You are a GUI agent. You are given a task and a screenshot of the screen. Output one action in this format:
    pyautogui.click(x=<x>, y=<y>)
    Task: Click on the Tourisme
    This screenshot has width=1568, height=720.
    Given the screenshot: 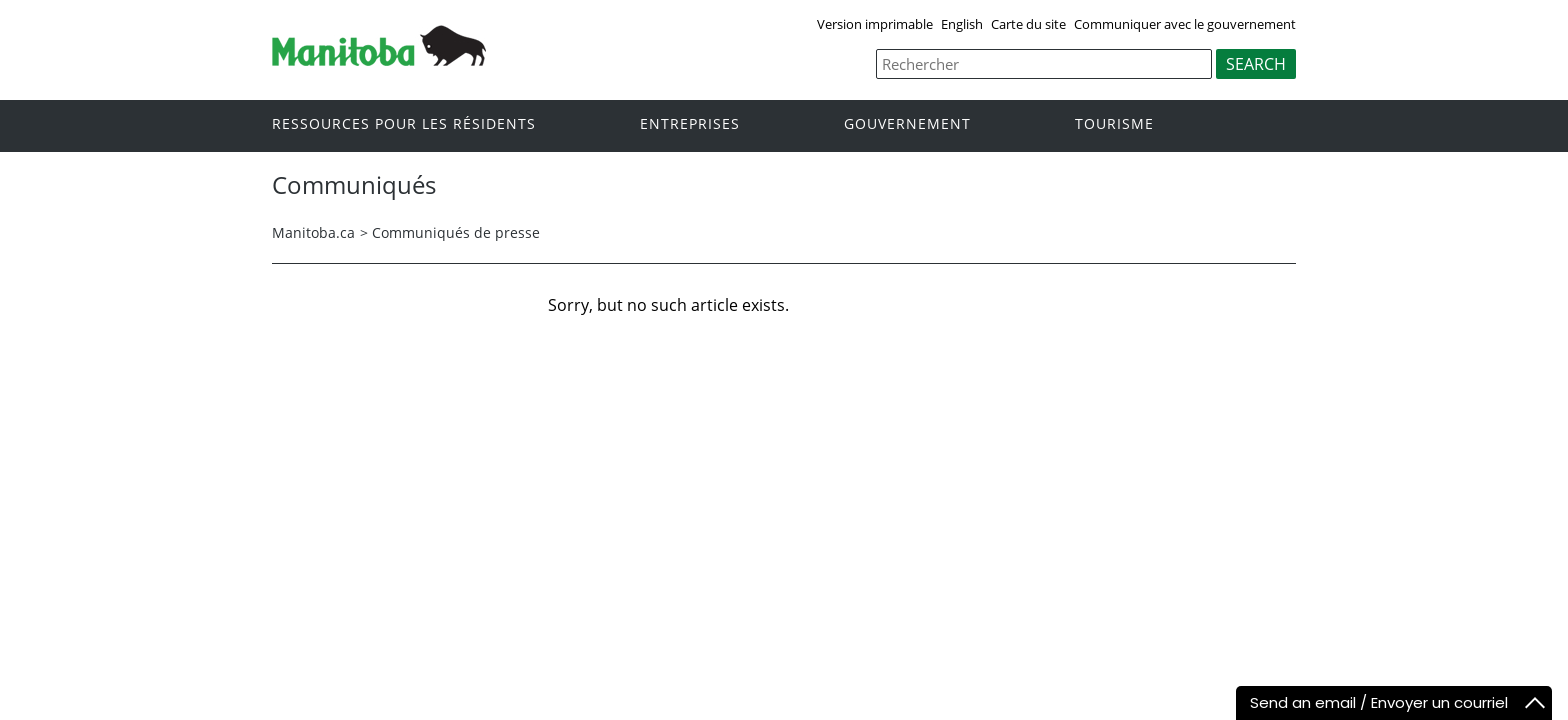 What is the action you would take?
    pyautogui.click(x=1114, y=124)
    